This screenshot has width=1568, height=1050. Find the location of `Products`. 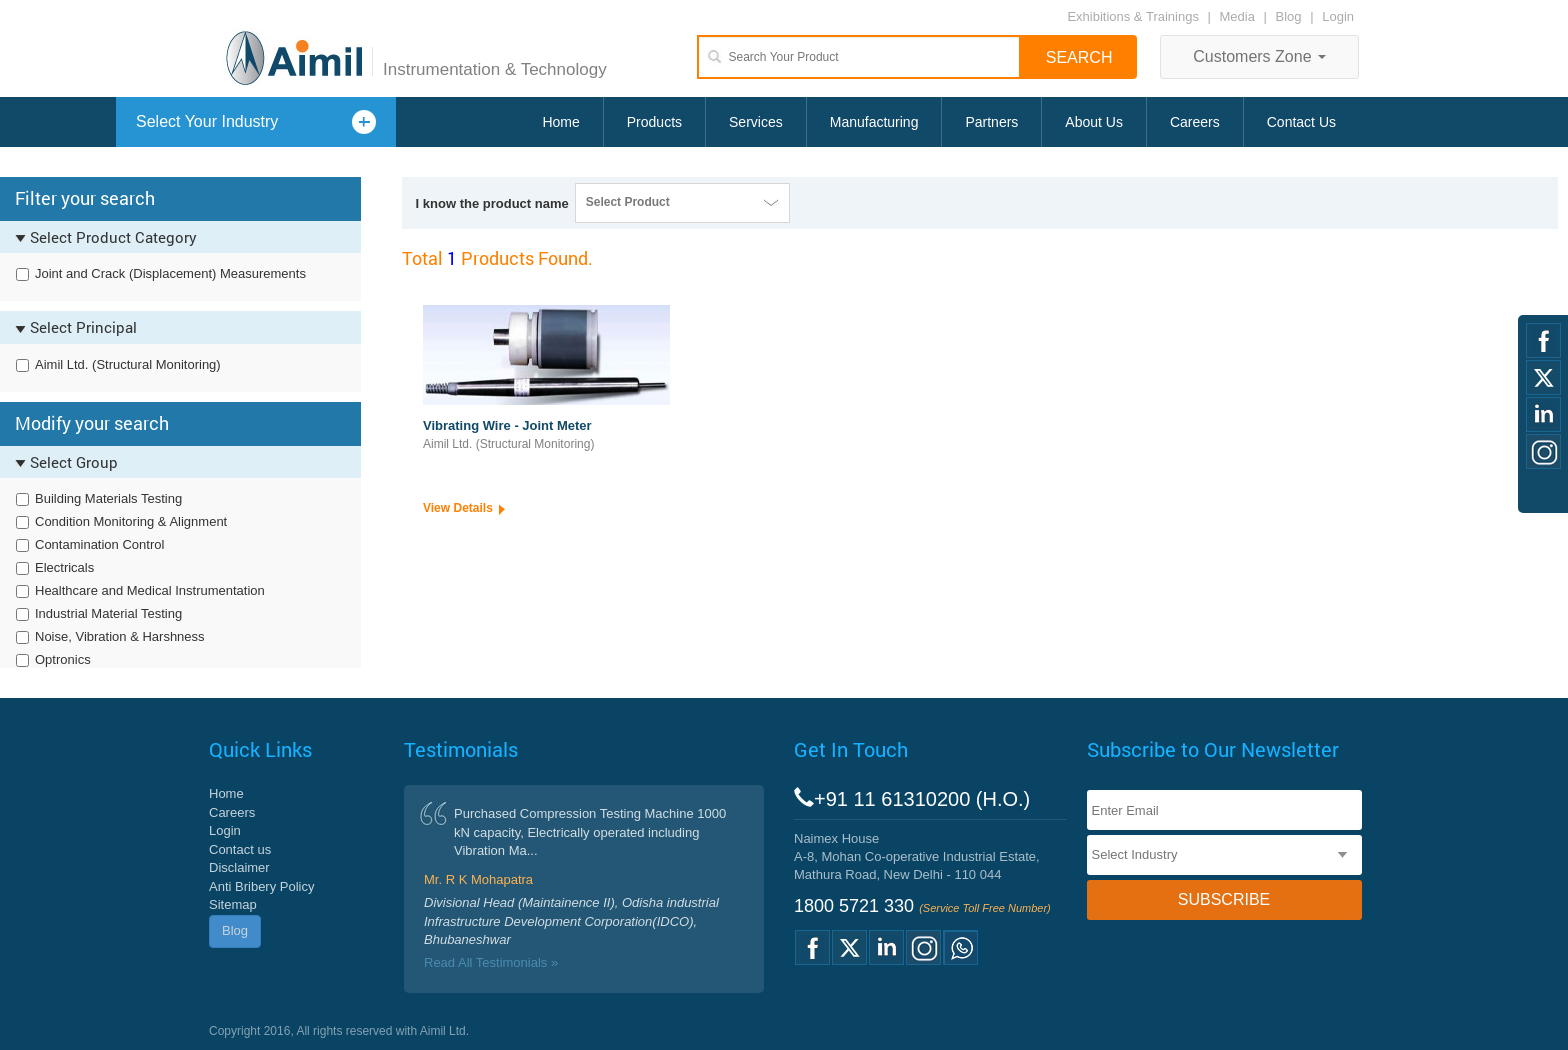

Products is located at coordinates (654, 122).